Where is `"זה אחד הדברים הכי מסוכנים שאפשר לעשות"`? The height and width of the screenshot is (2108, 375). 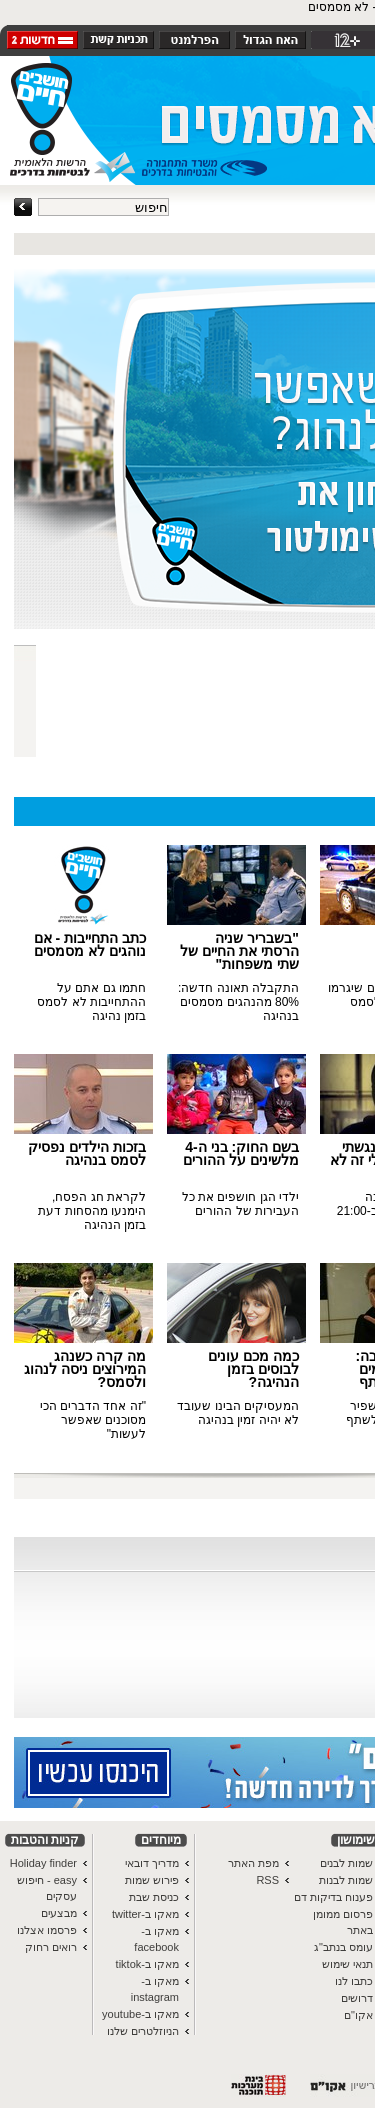
"זה אחד הדברים הכי מסוכנים שאפשר לעשות" is located at coordinates (93, 1420).